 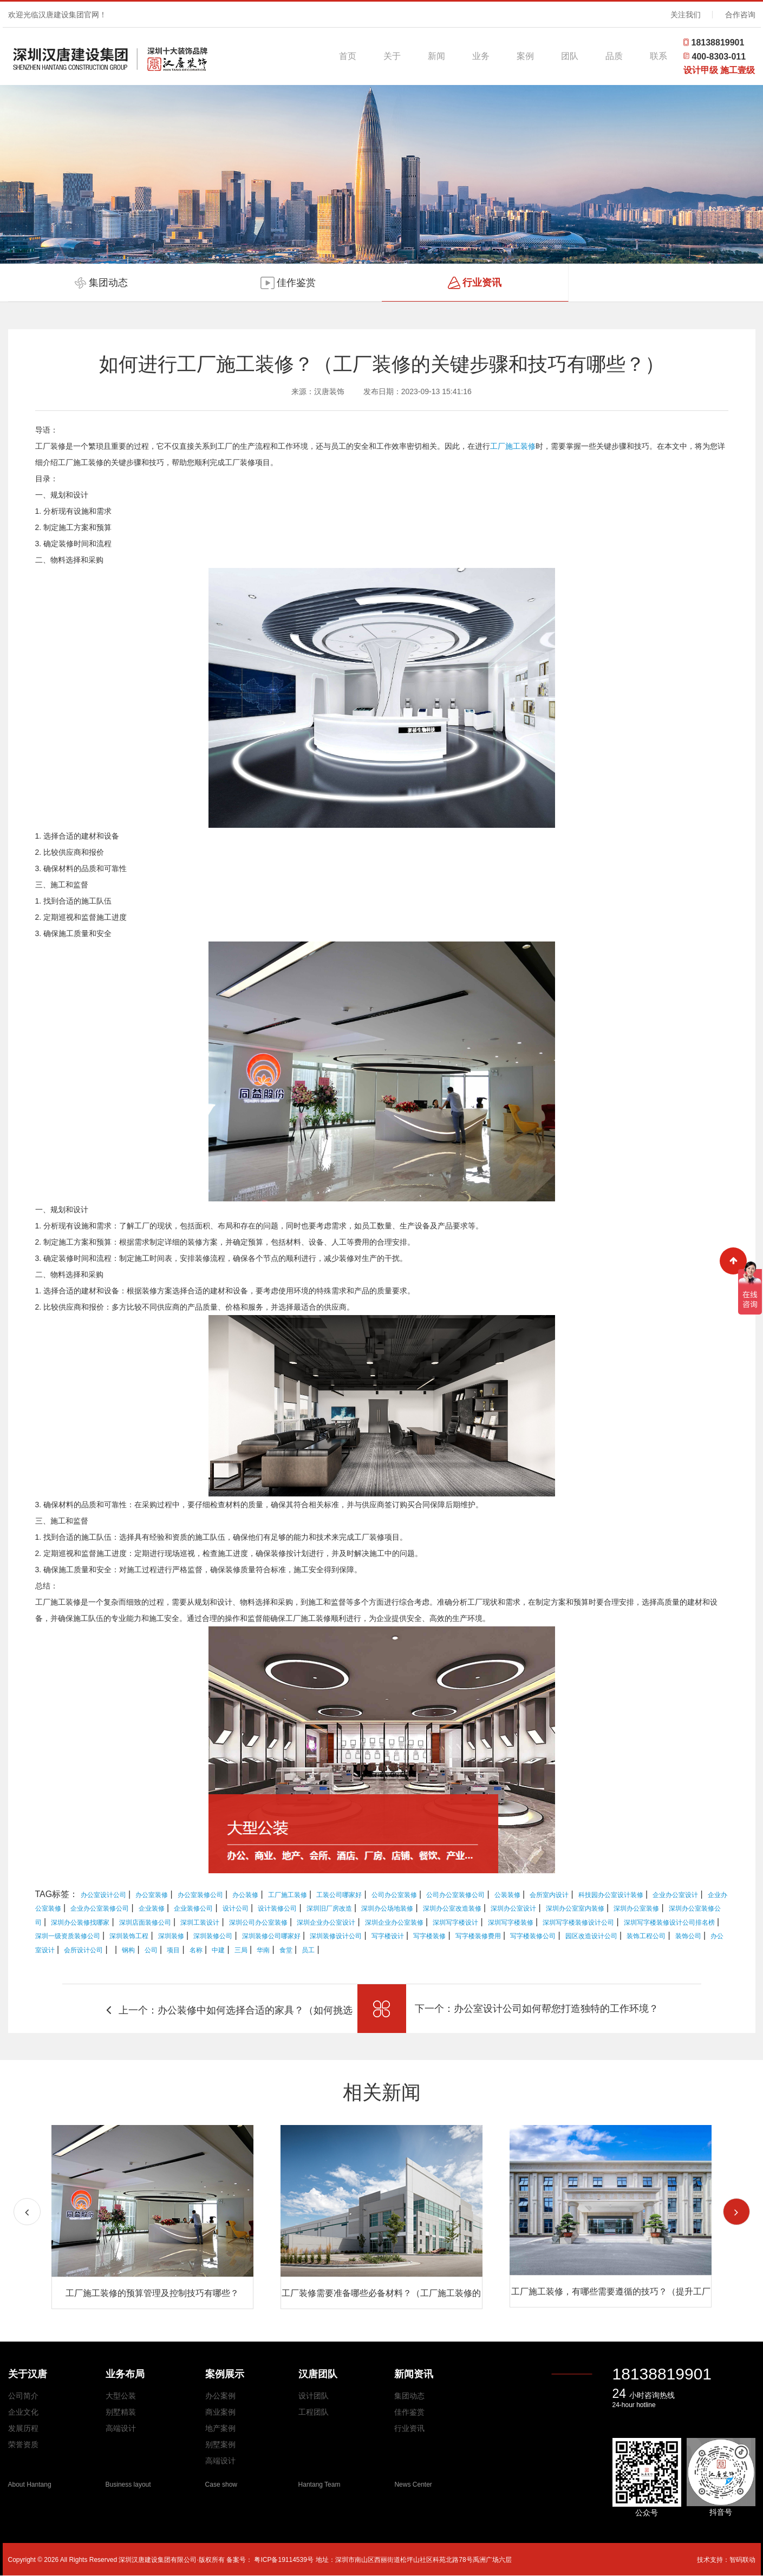 I want to click on 案例, so click(x=525, y=56).